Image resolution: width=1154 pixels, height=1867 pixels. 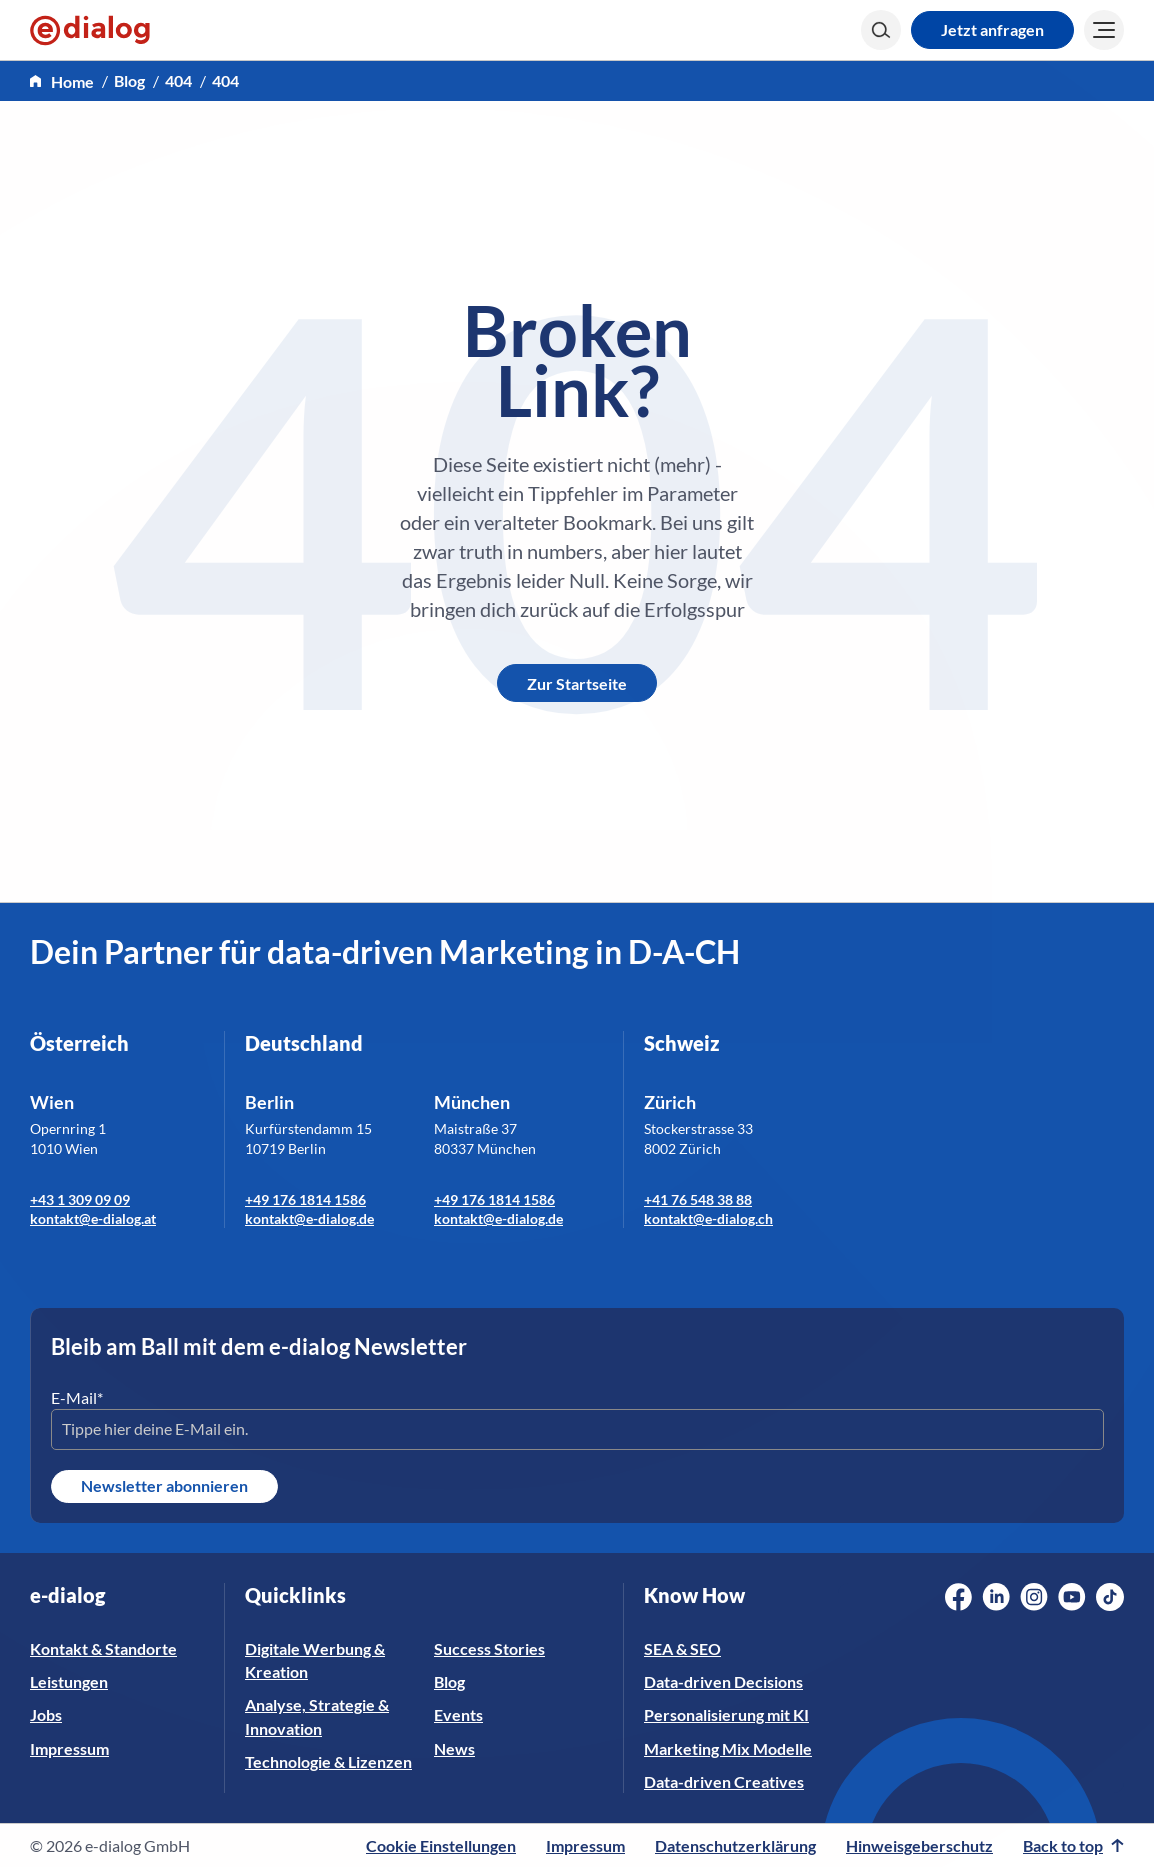 I want to click on Datenschutzerklärung, so click(x=735, y=1845).